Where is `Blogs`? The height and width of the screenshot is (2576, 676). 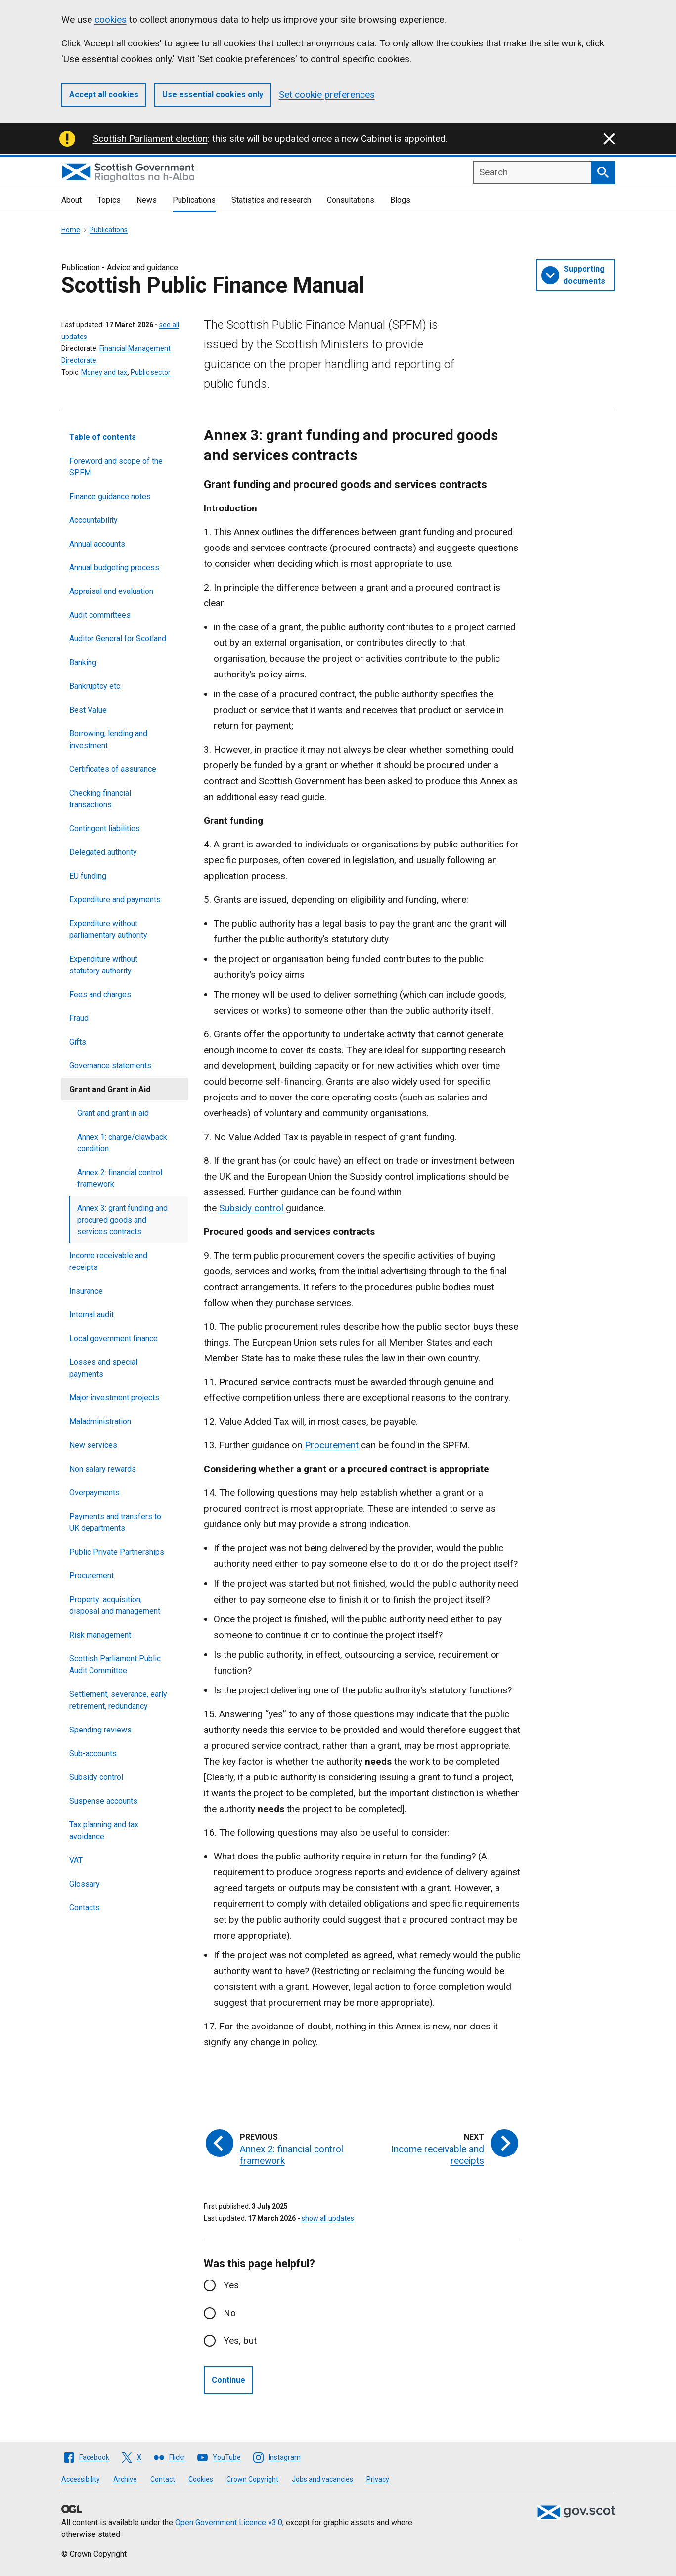 Blogs is located at coordinates (400, 200).